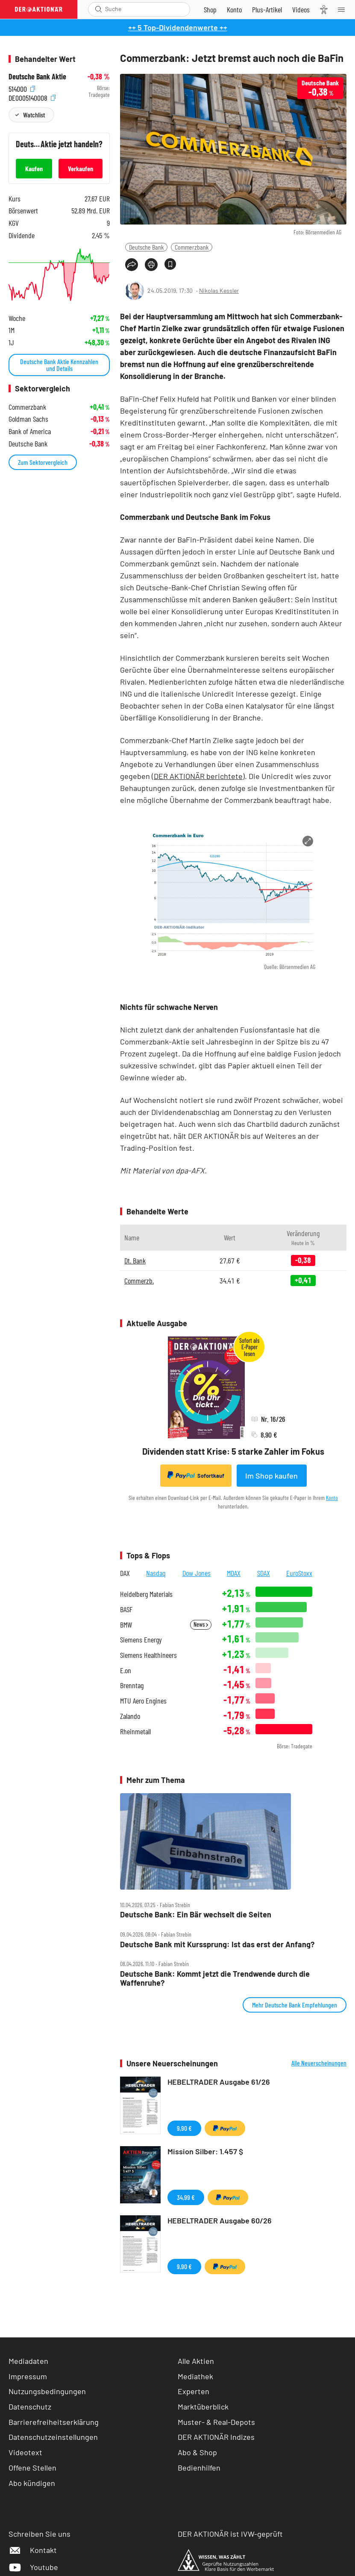 This screenshot has width=355, height=2576. I want to click on Muster- & Real-Depots, so click(216, 2422).